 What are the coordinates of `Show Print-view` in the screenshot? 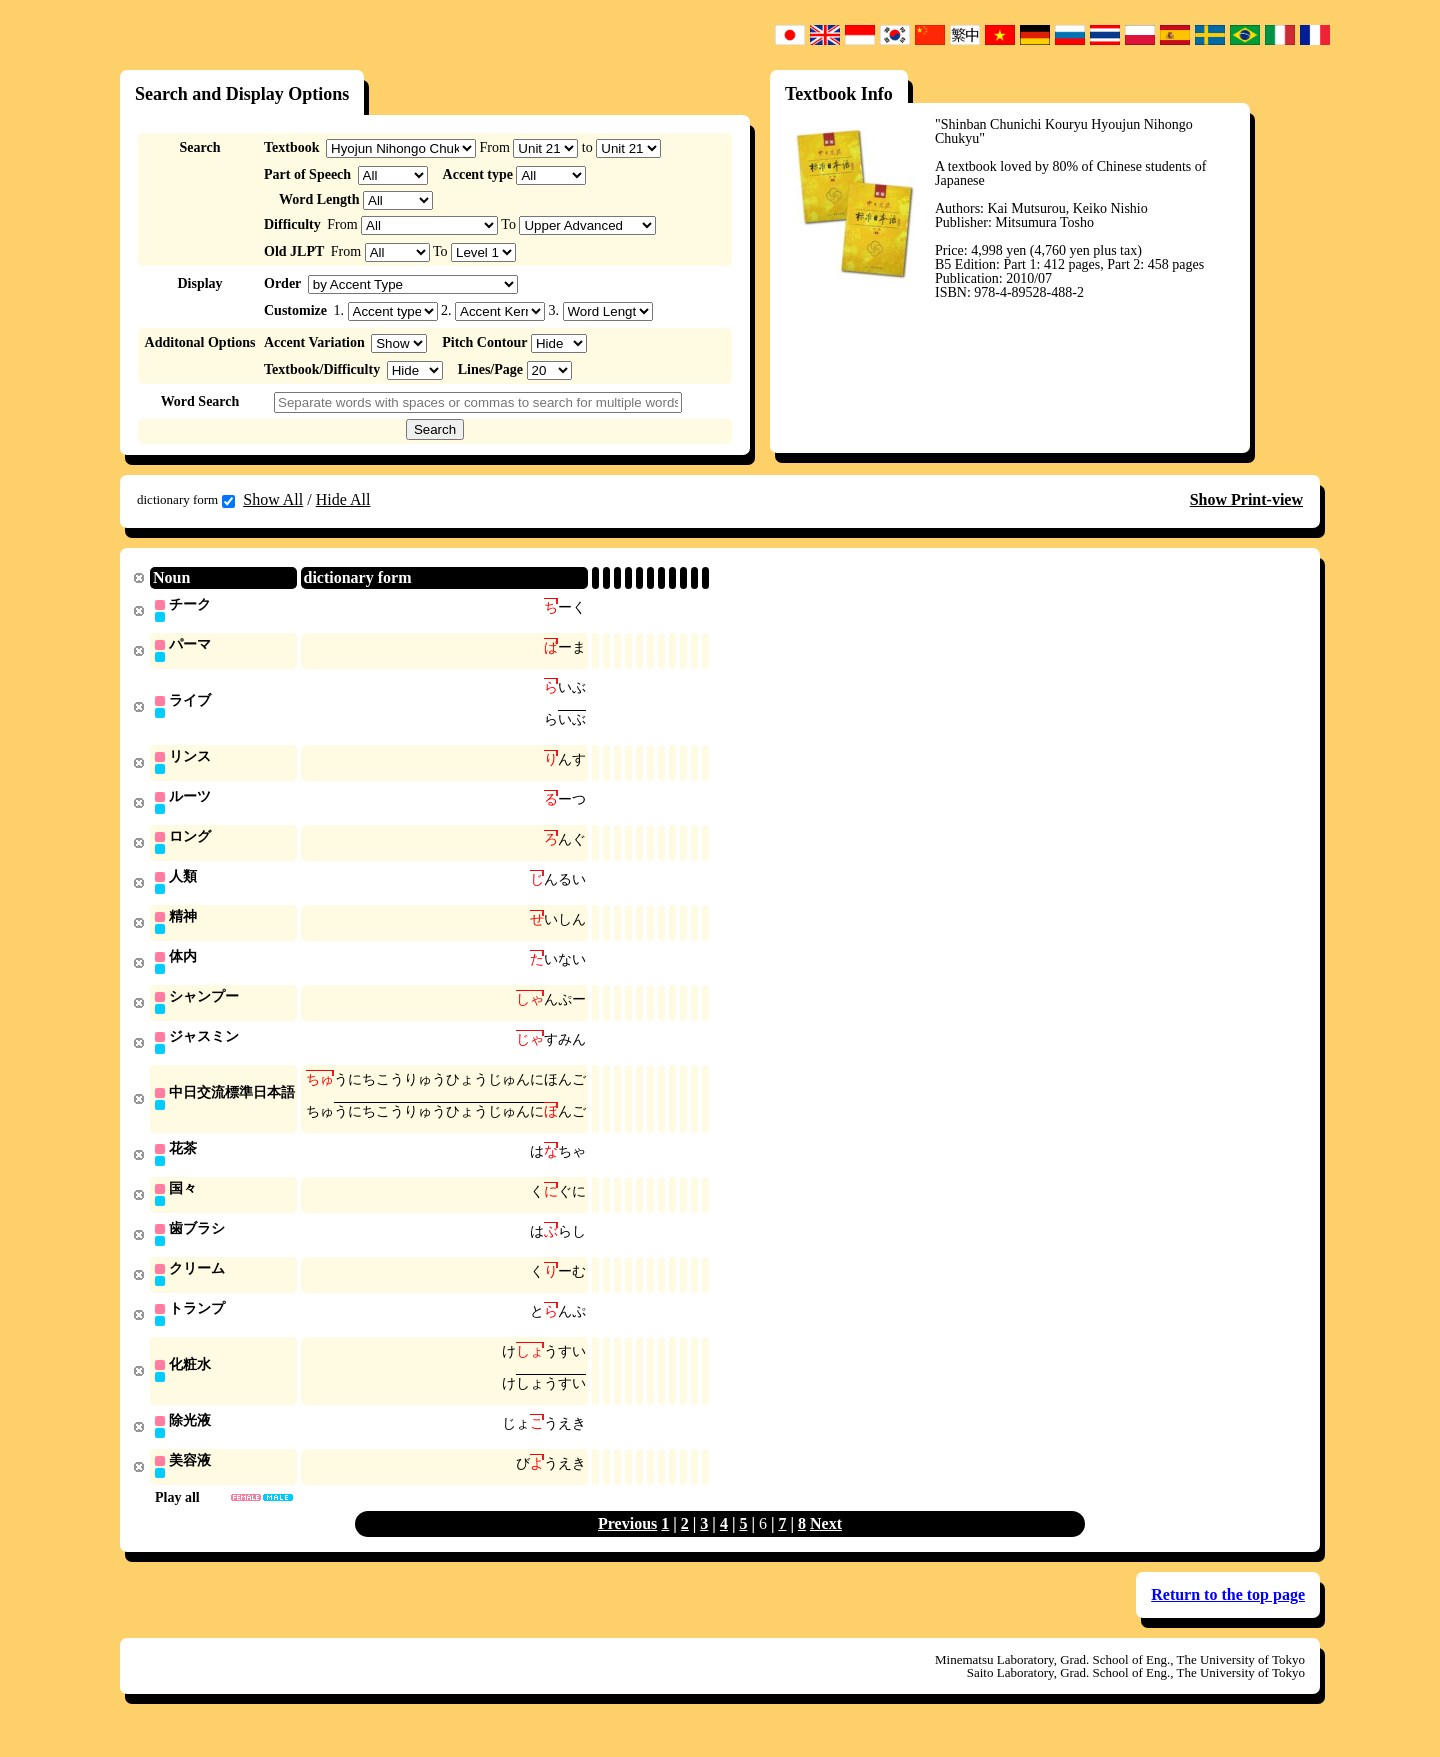 It's located at (1246, 499).